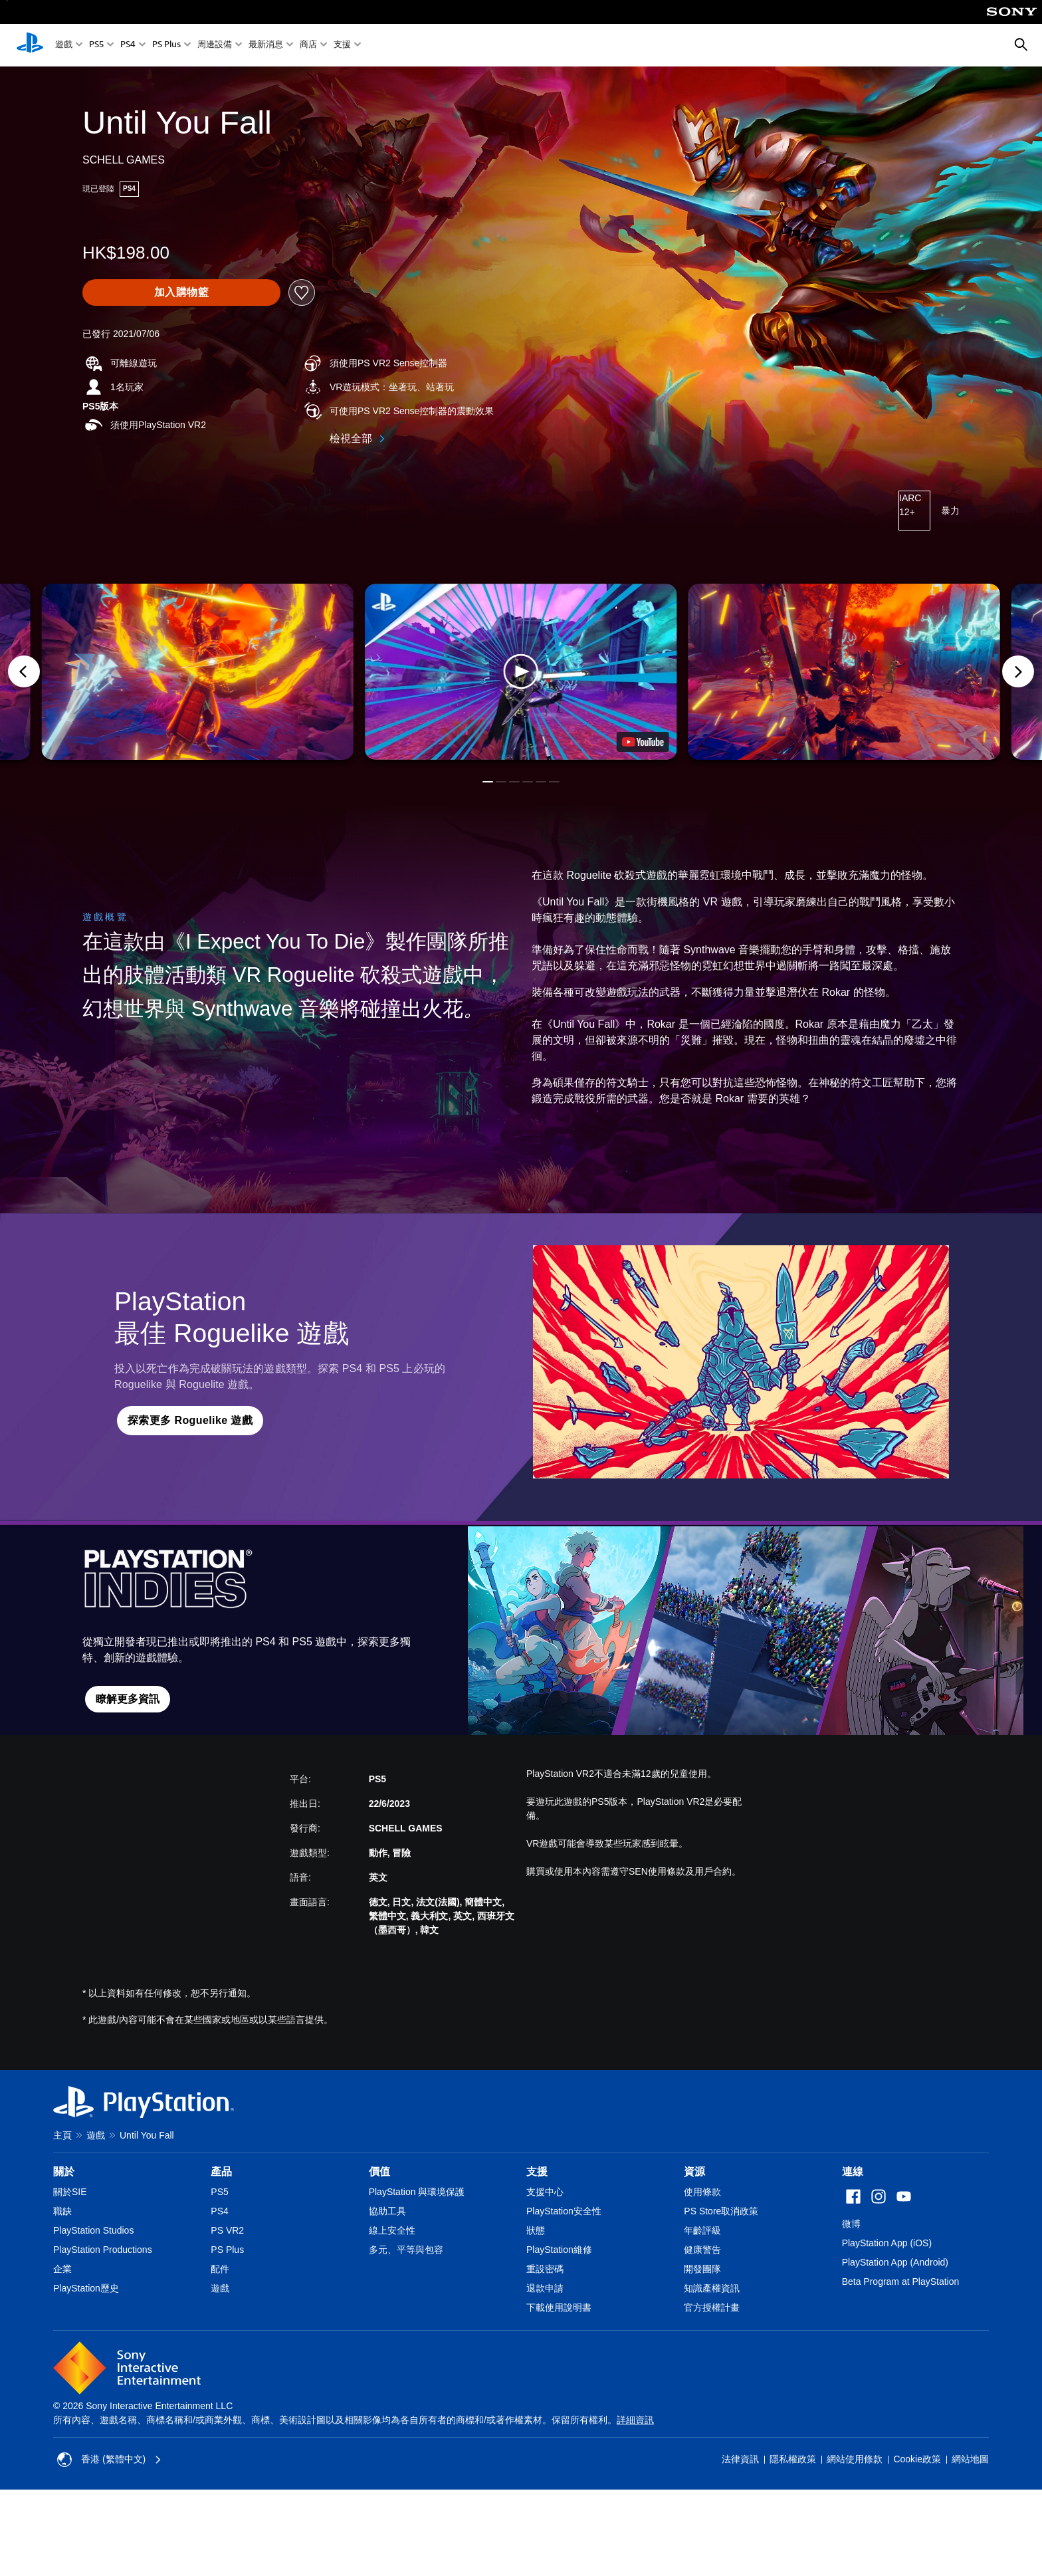 The height and width of the screenshot is (2576, 1042). I want to click on PlayStation App (iOS), so click(887, 2243).